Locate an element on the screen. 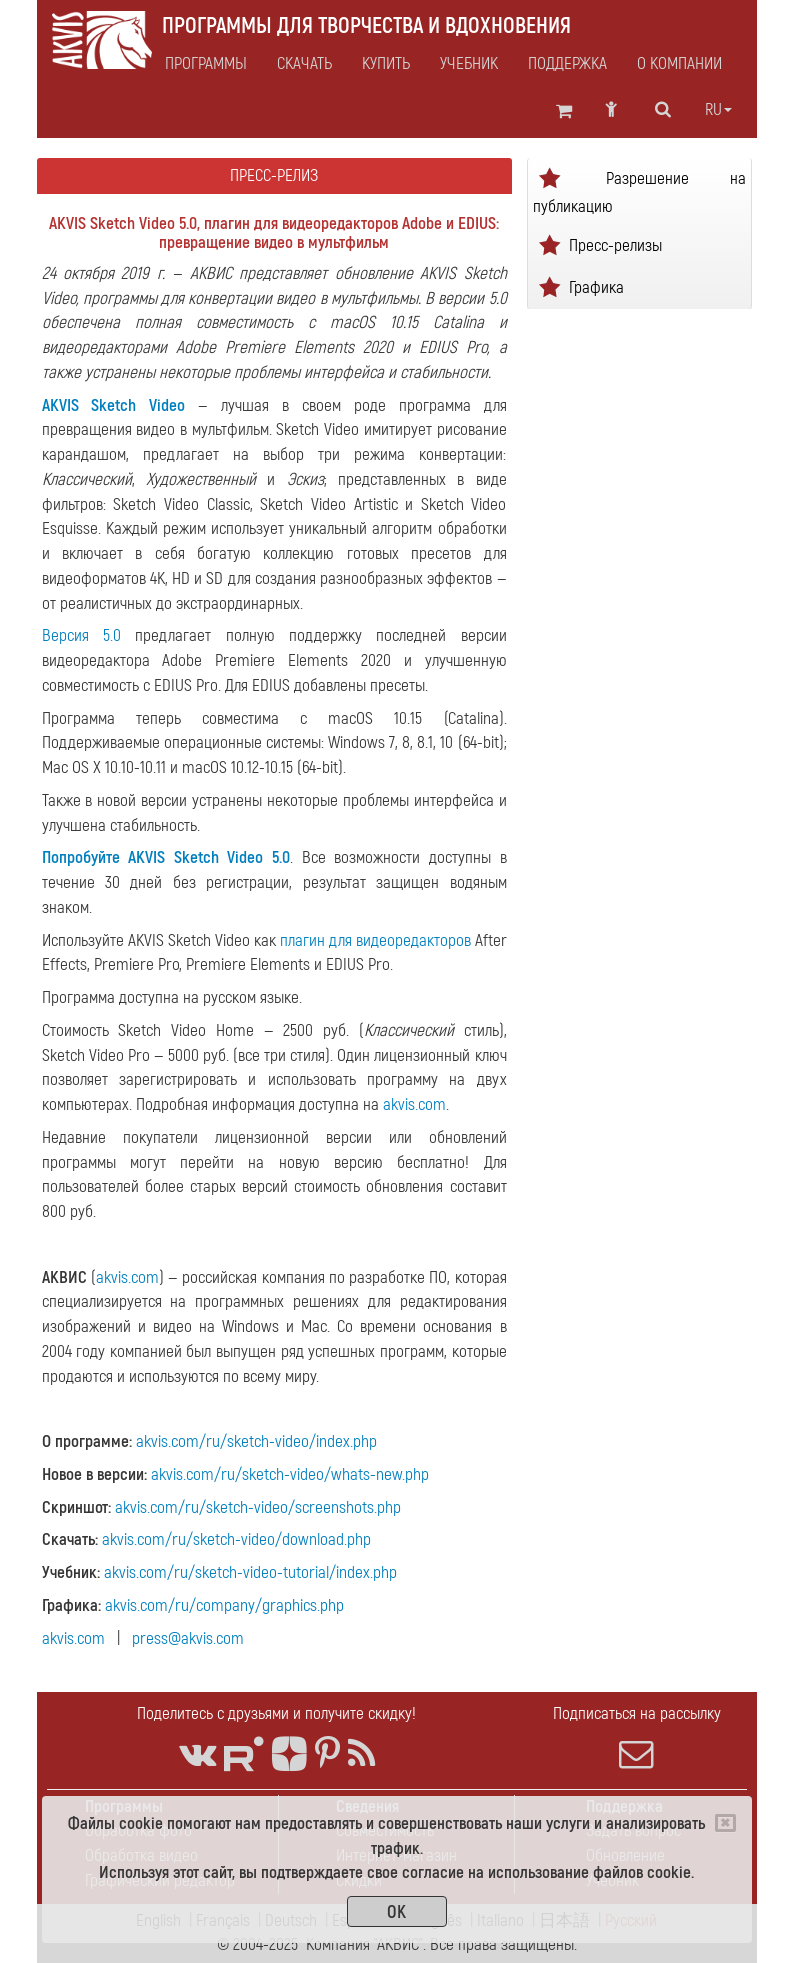 The width and height of the screenshot is (793, 1963). О Компании [button] is located at coordinates (679, 64).